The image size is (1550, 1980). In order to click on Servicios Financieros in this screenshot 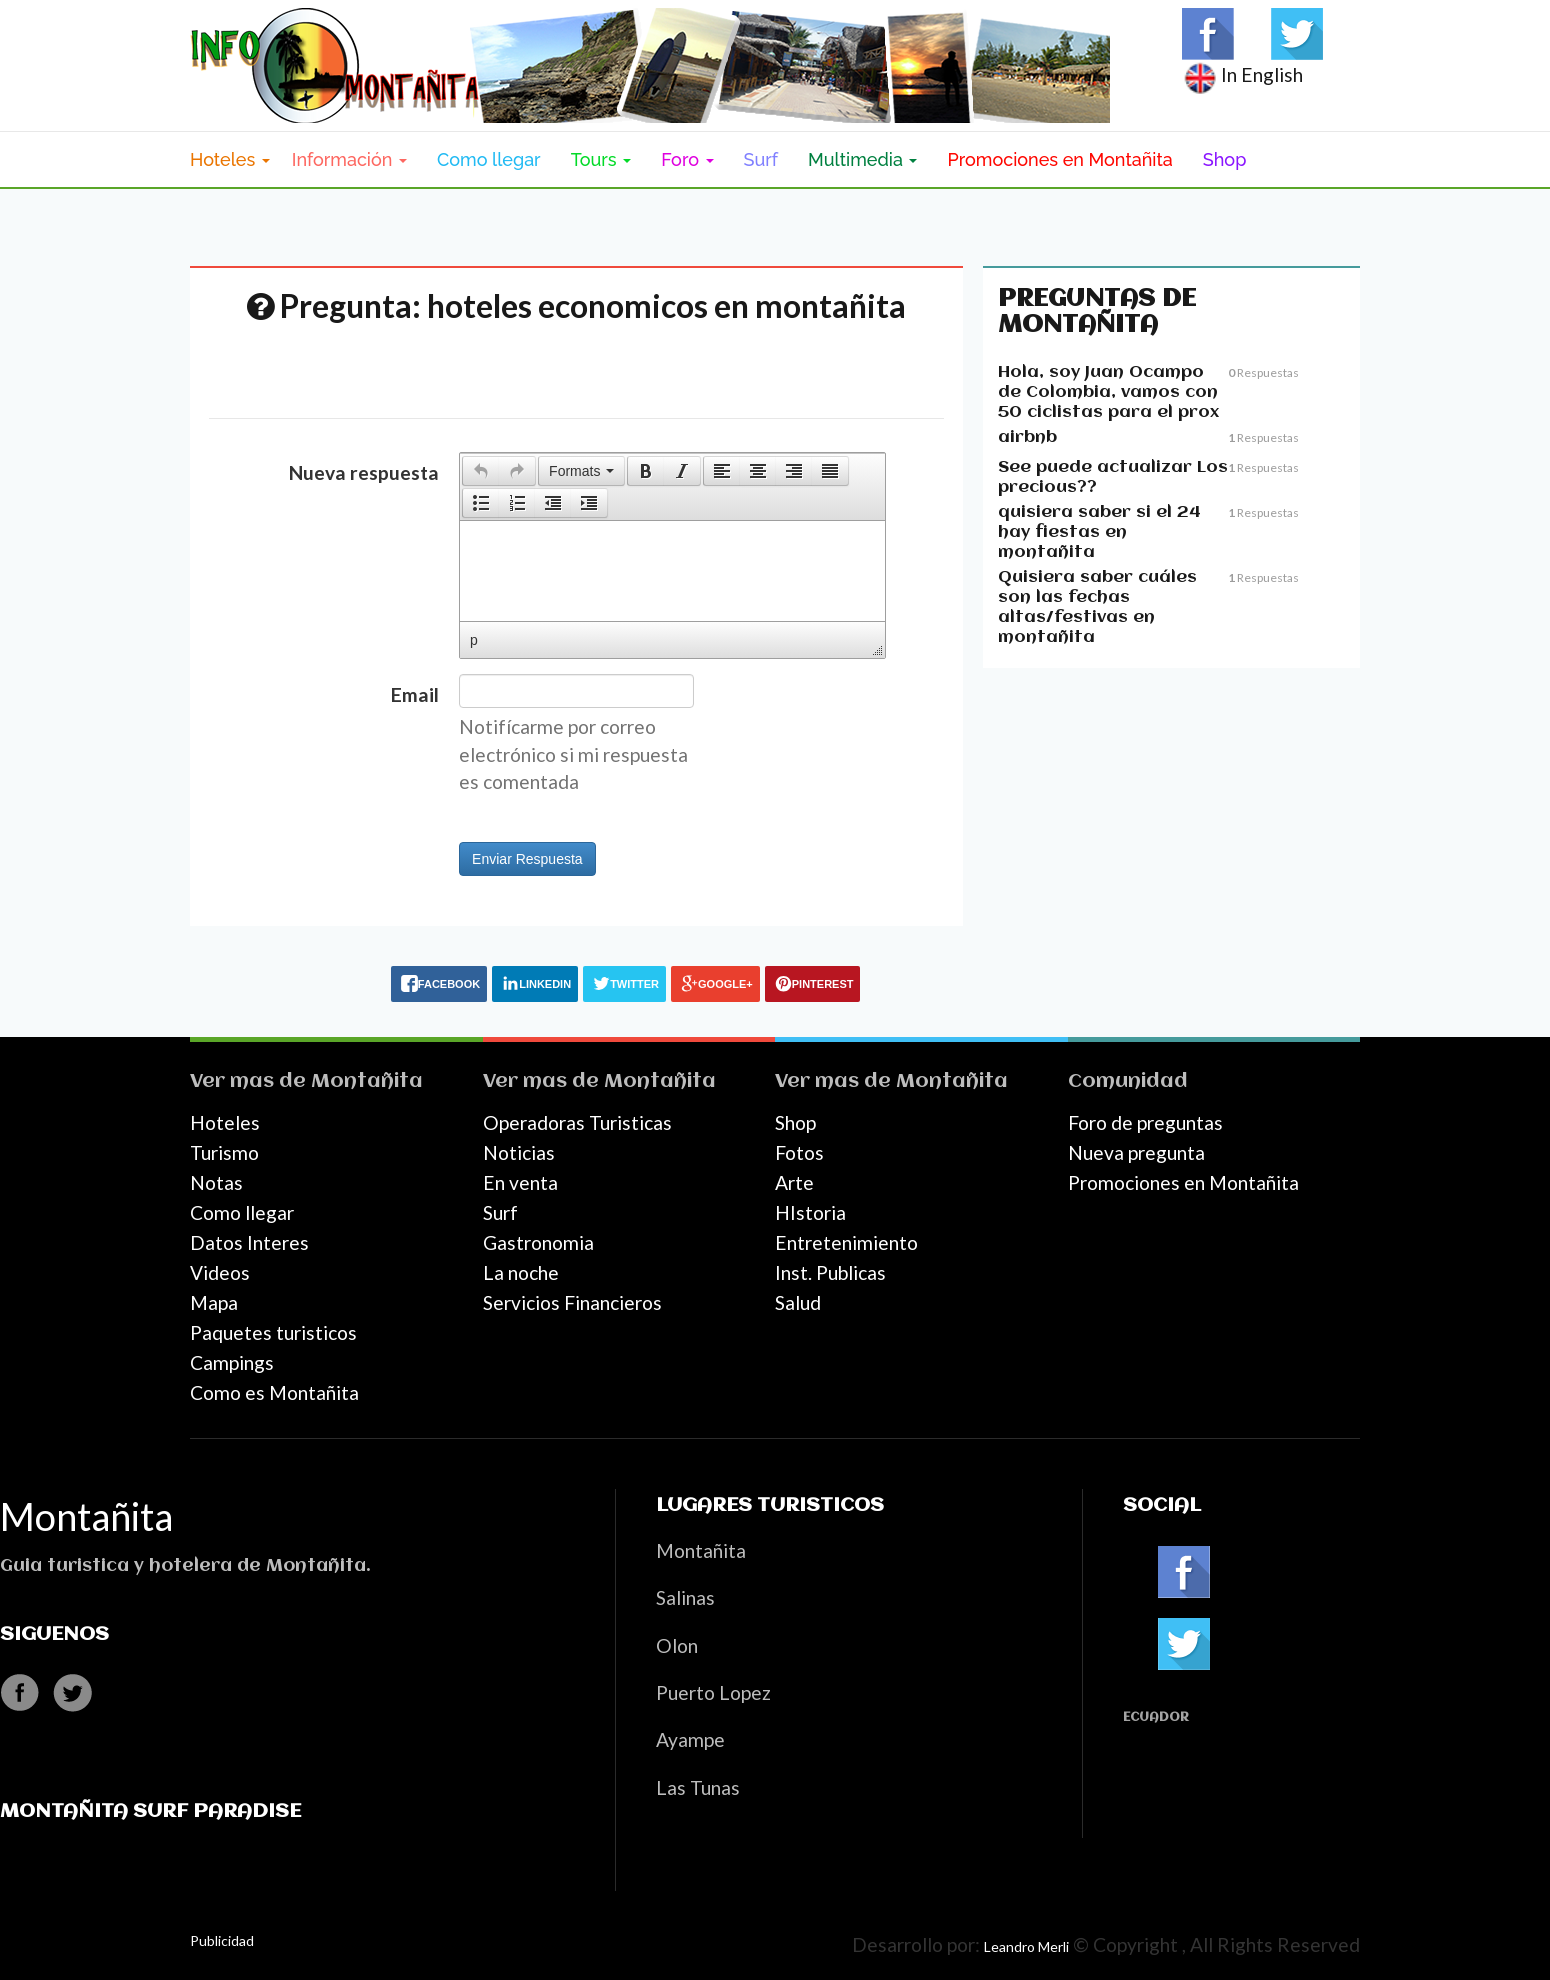, I will do `click(572, 1302)`.